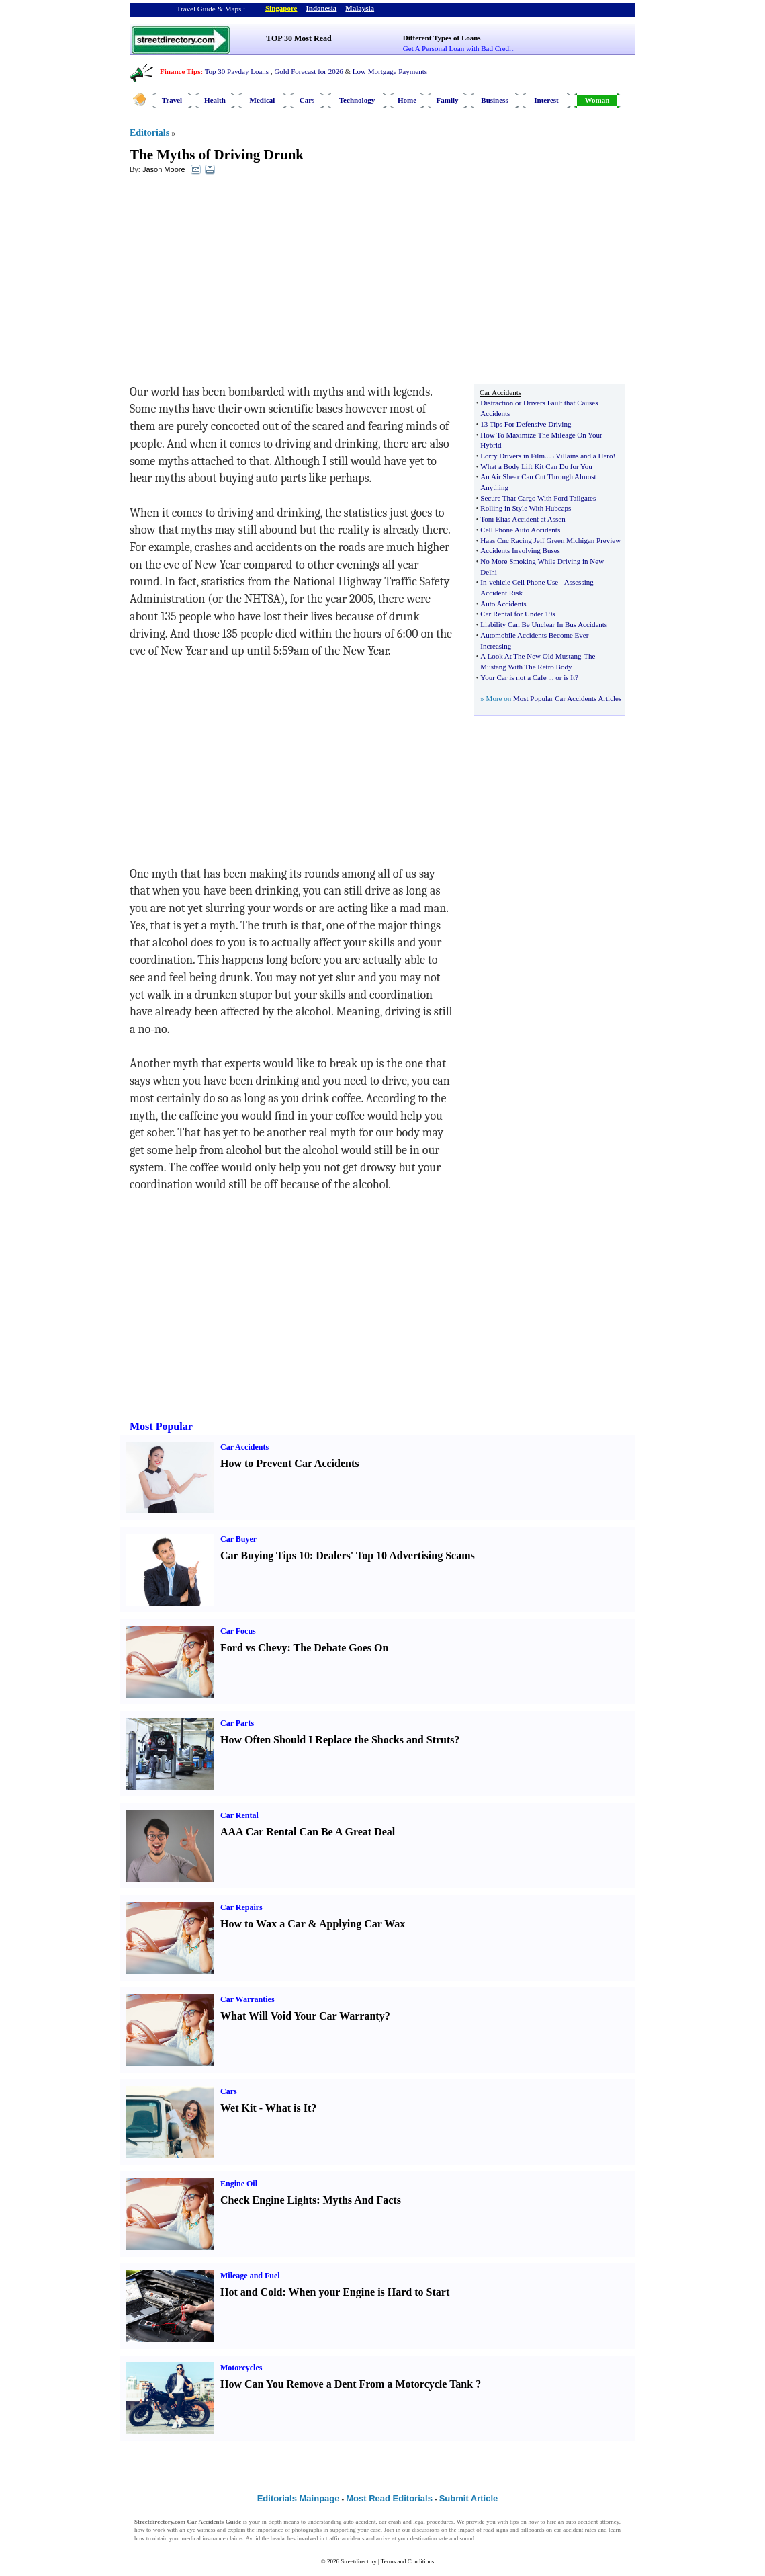 Image resolution: width=765 pixels, height=2576 pixels. Describe the element at coordinates (543, 624) in the screenshot. I see `Liability Can Be Unclear In Bus Accidents` at that location.